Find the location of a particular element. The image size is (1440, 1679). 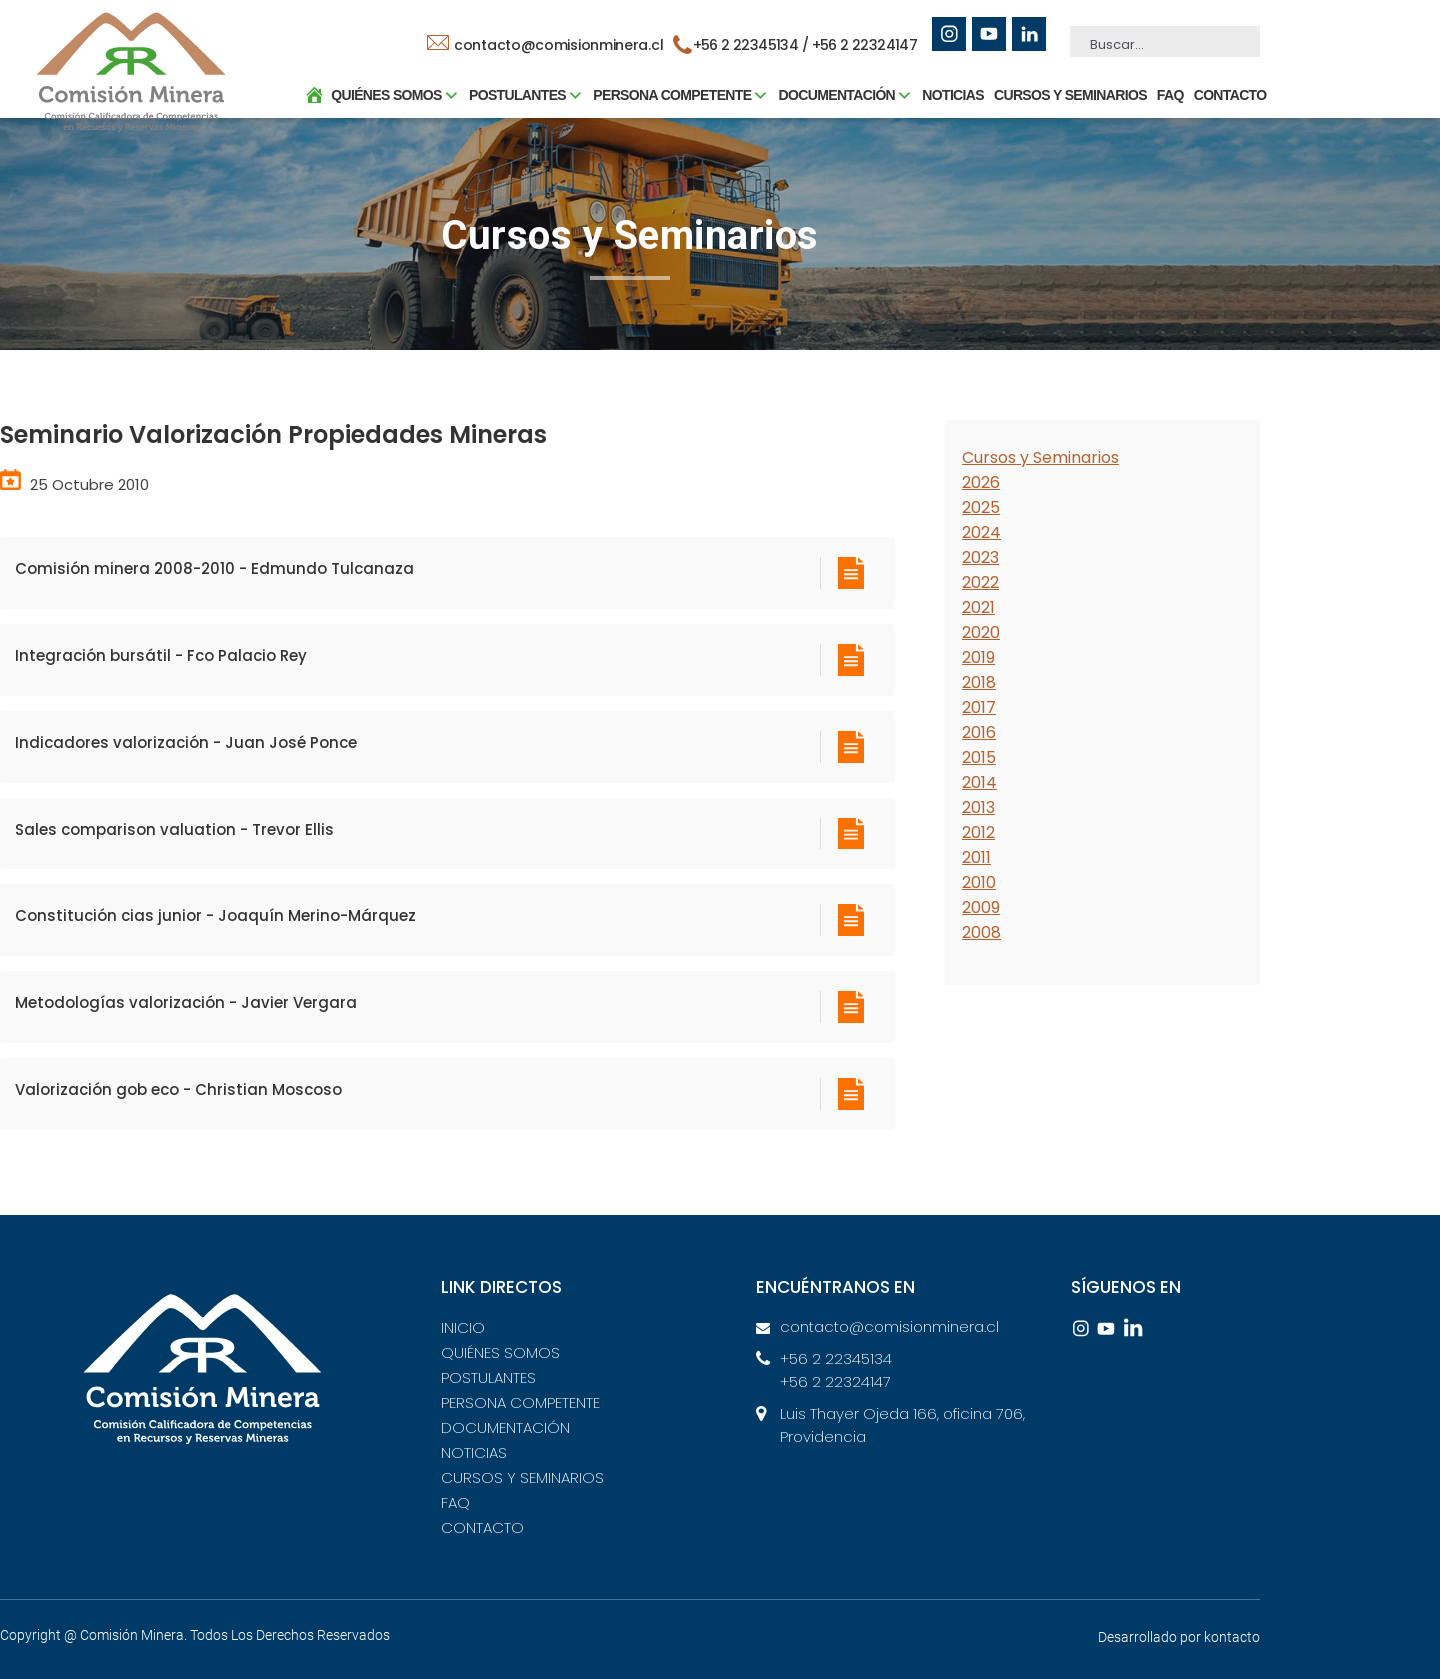

2009 is located at coordinates (981, 907).